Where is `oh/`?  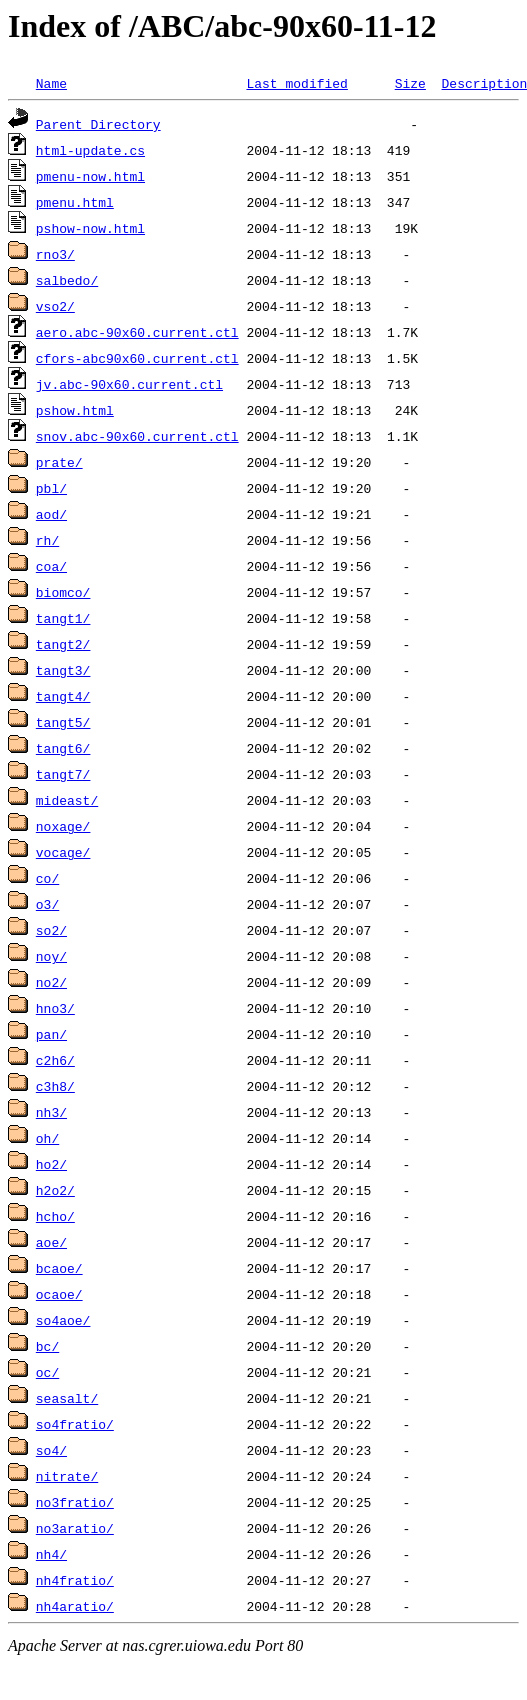
oh/ is located at coordinates (47, 1138).